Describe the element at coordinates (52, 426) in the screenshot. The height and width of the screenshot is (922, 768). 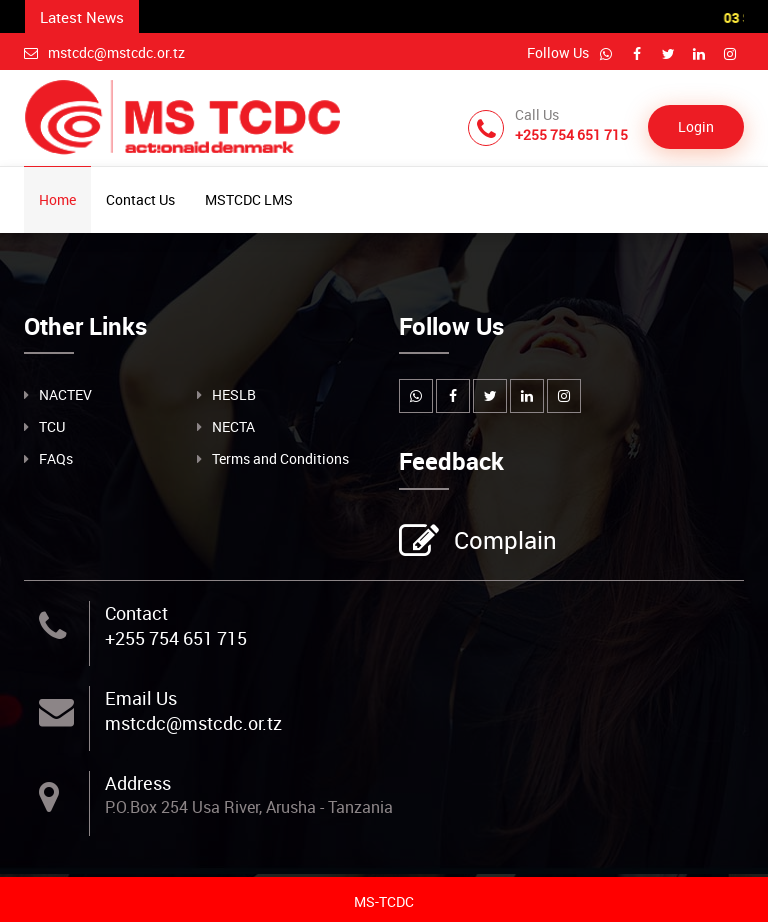
I see `TCU` at that location.